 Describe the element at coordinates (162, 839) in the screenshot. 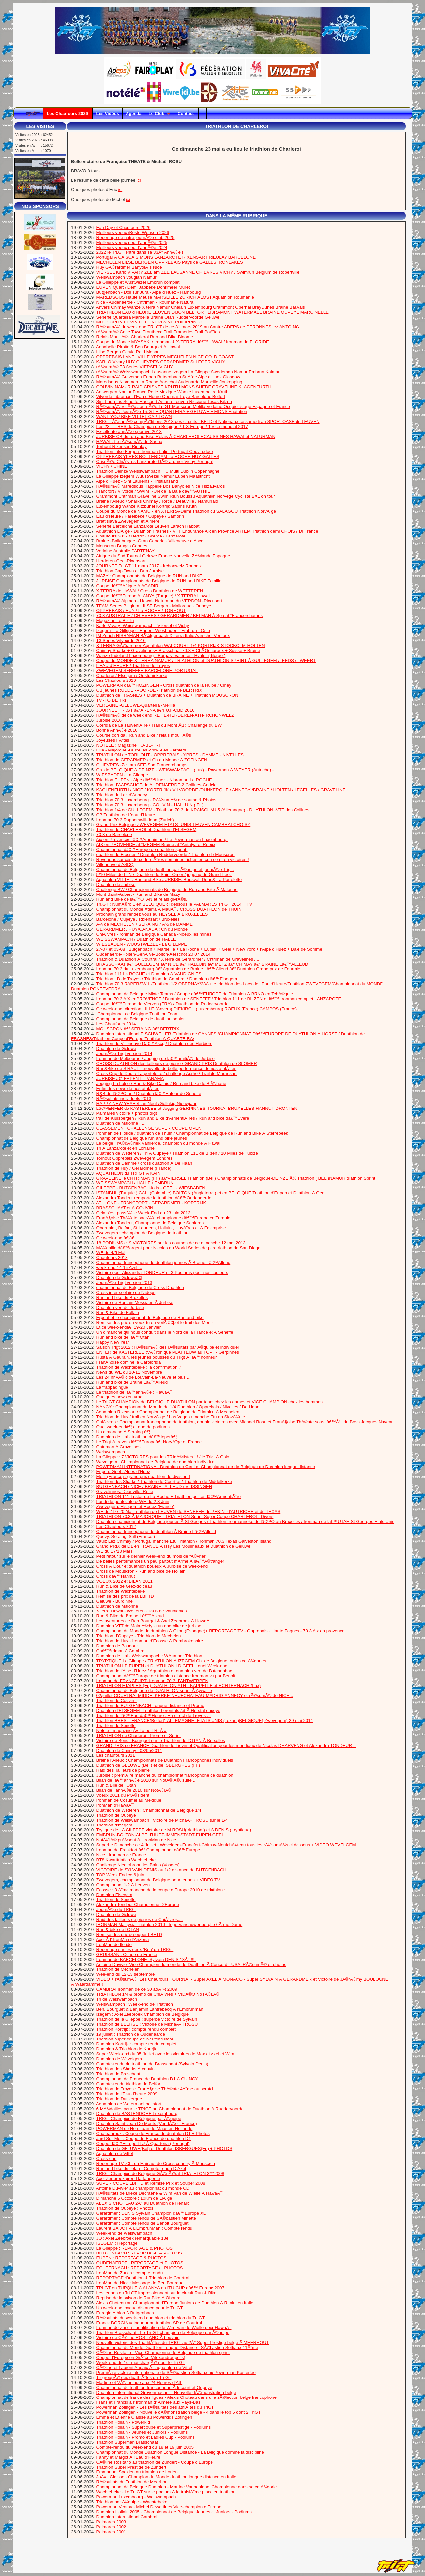

I see `Aix en Provence/ Lâ€™Amphiman / Le Powerman au Luxembourg.` at that location.